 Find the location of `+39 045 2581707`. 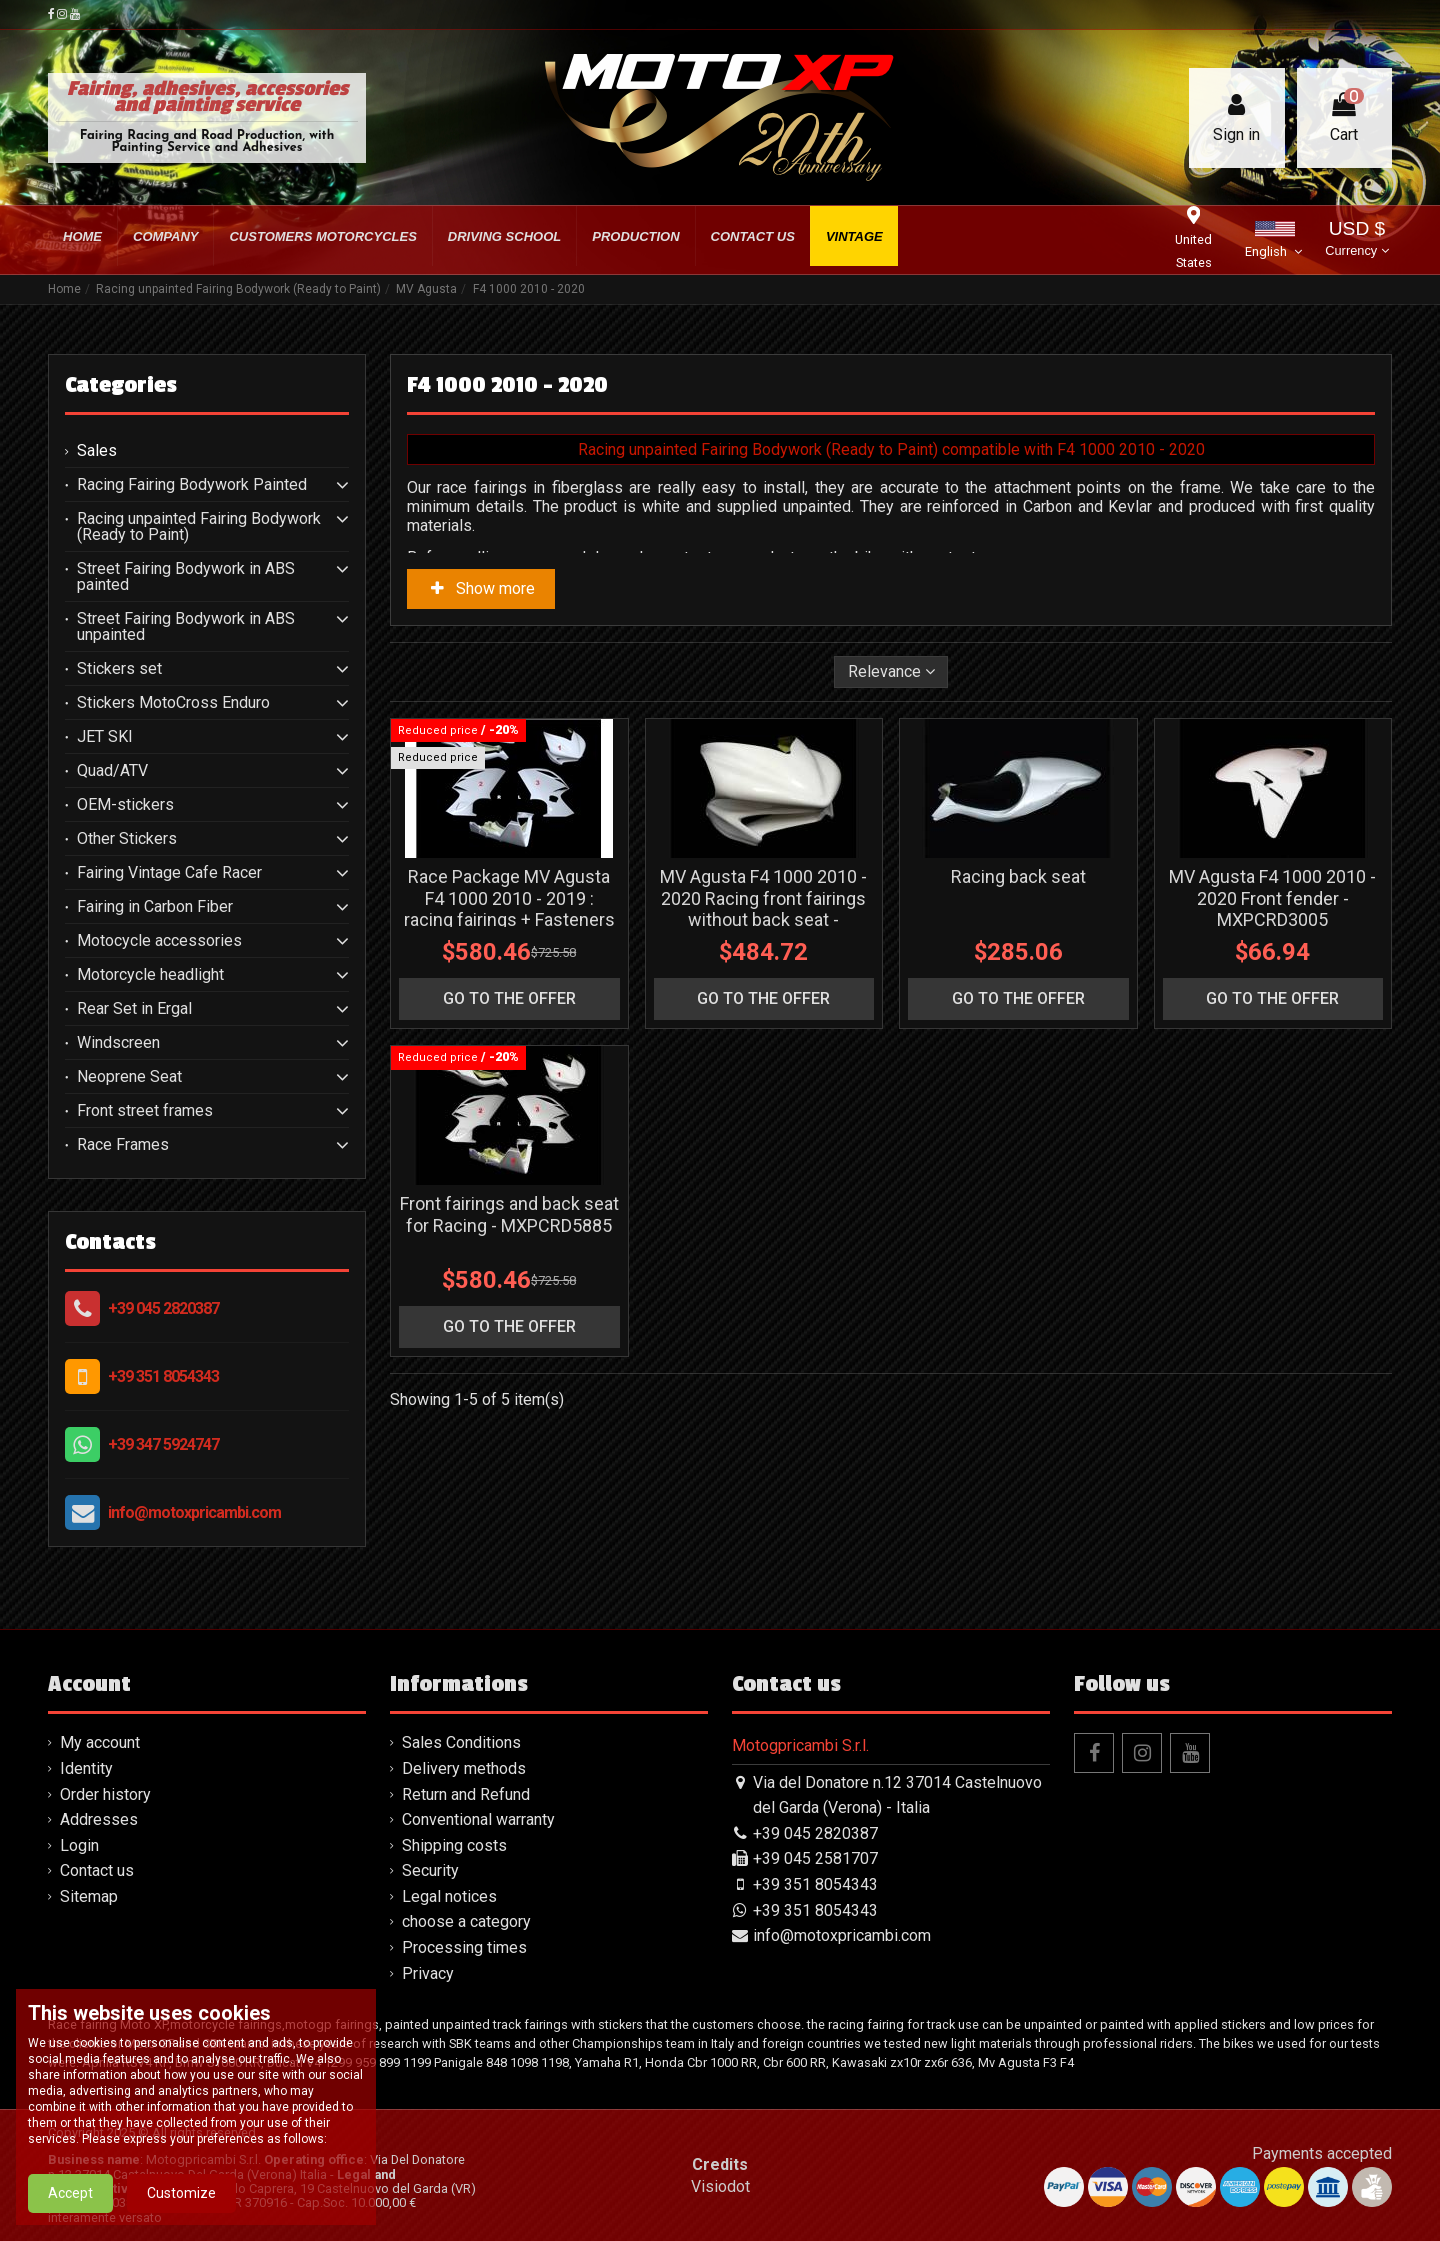

+39 045 2581707 is located at coordinates (815, 1858).